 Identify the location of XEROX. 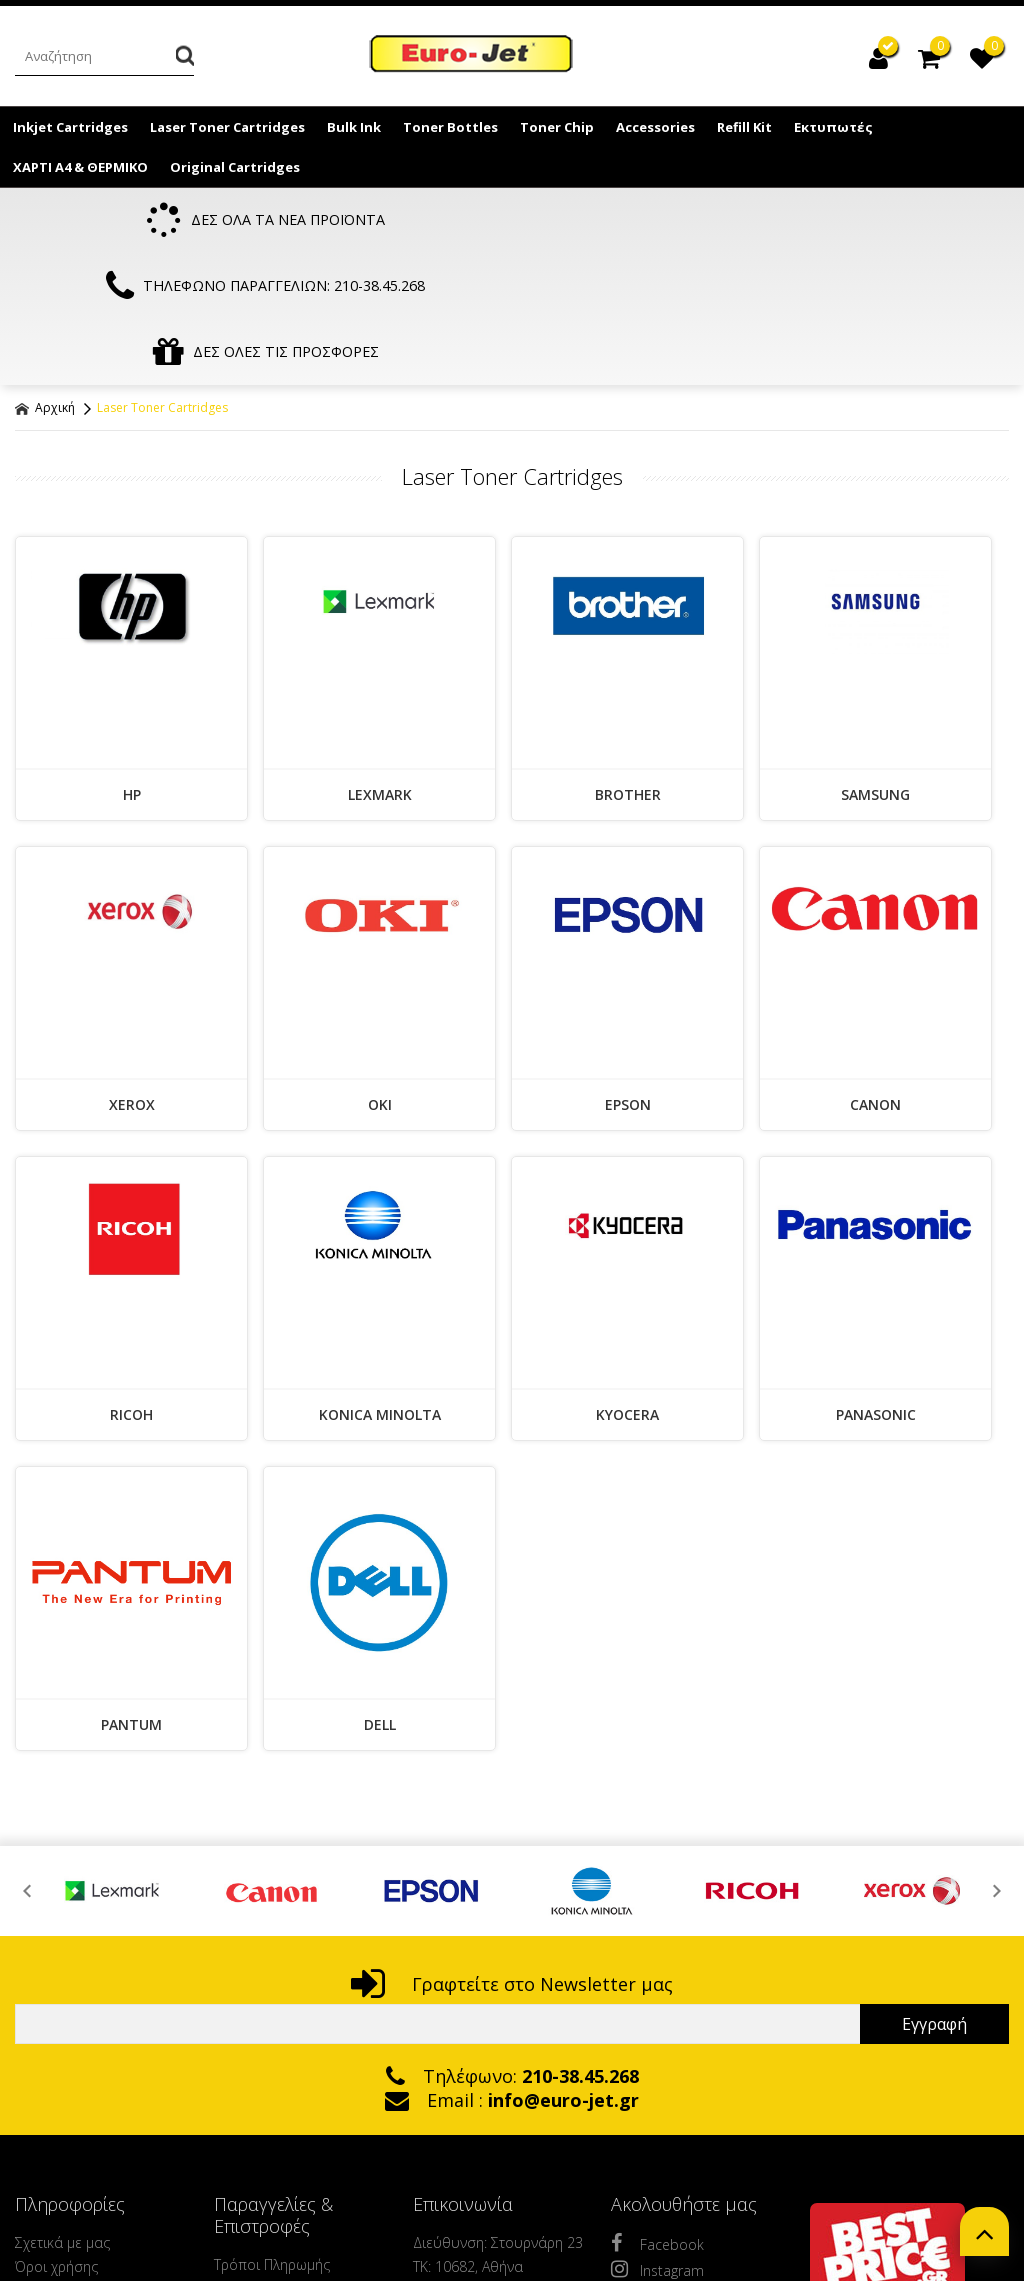
(132, 977).